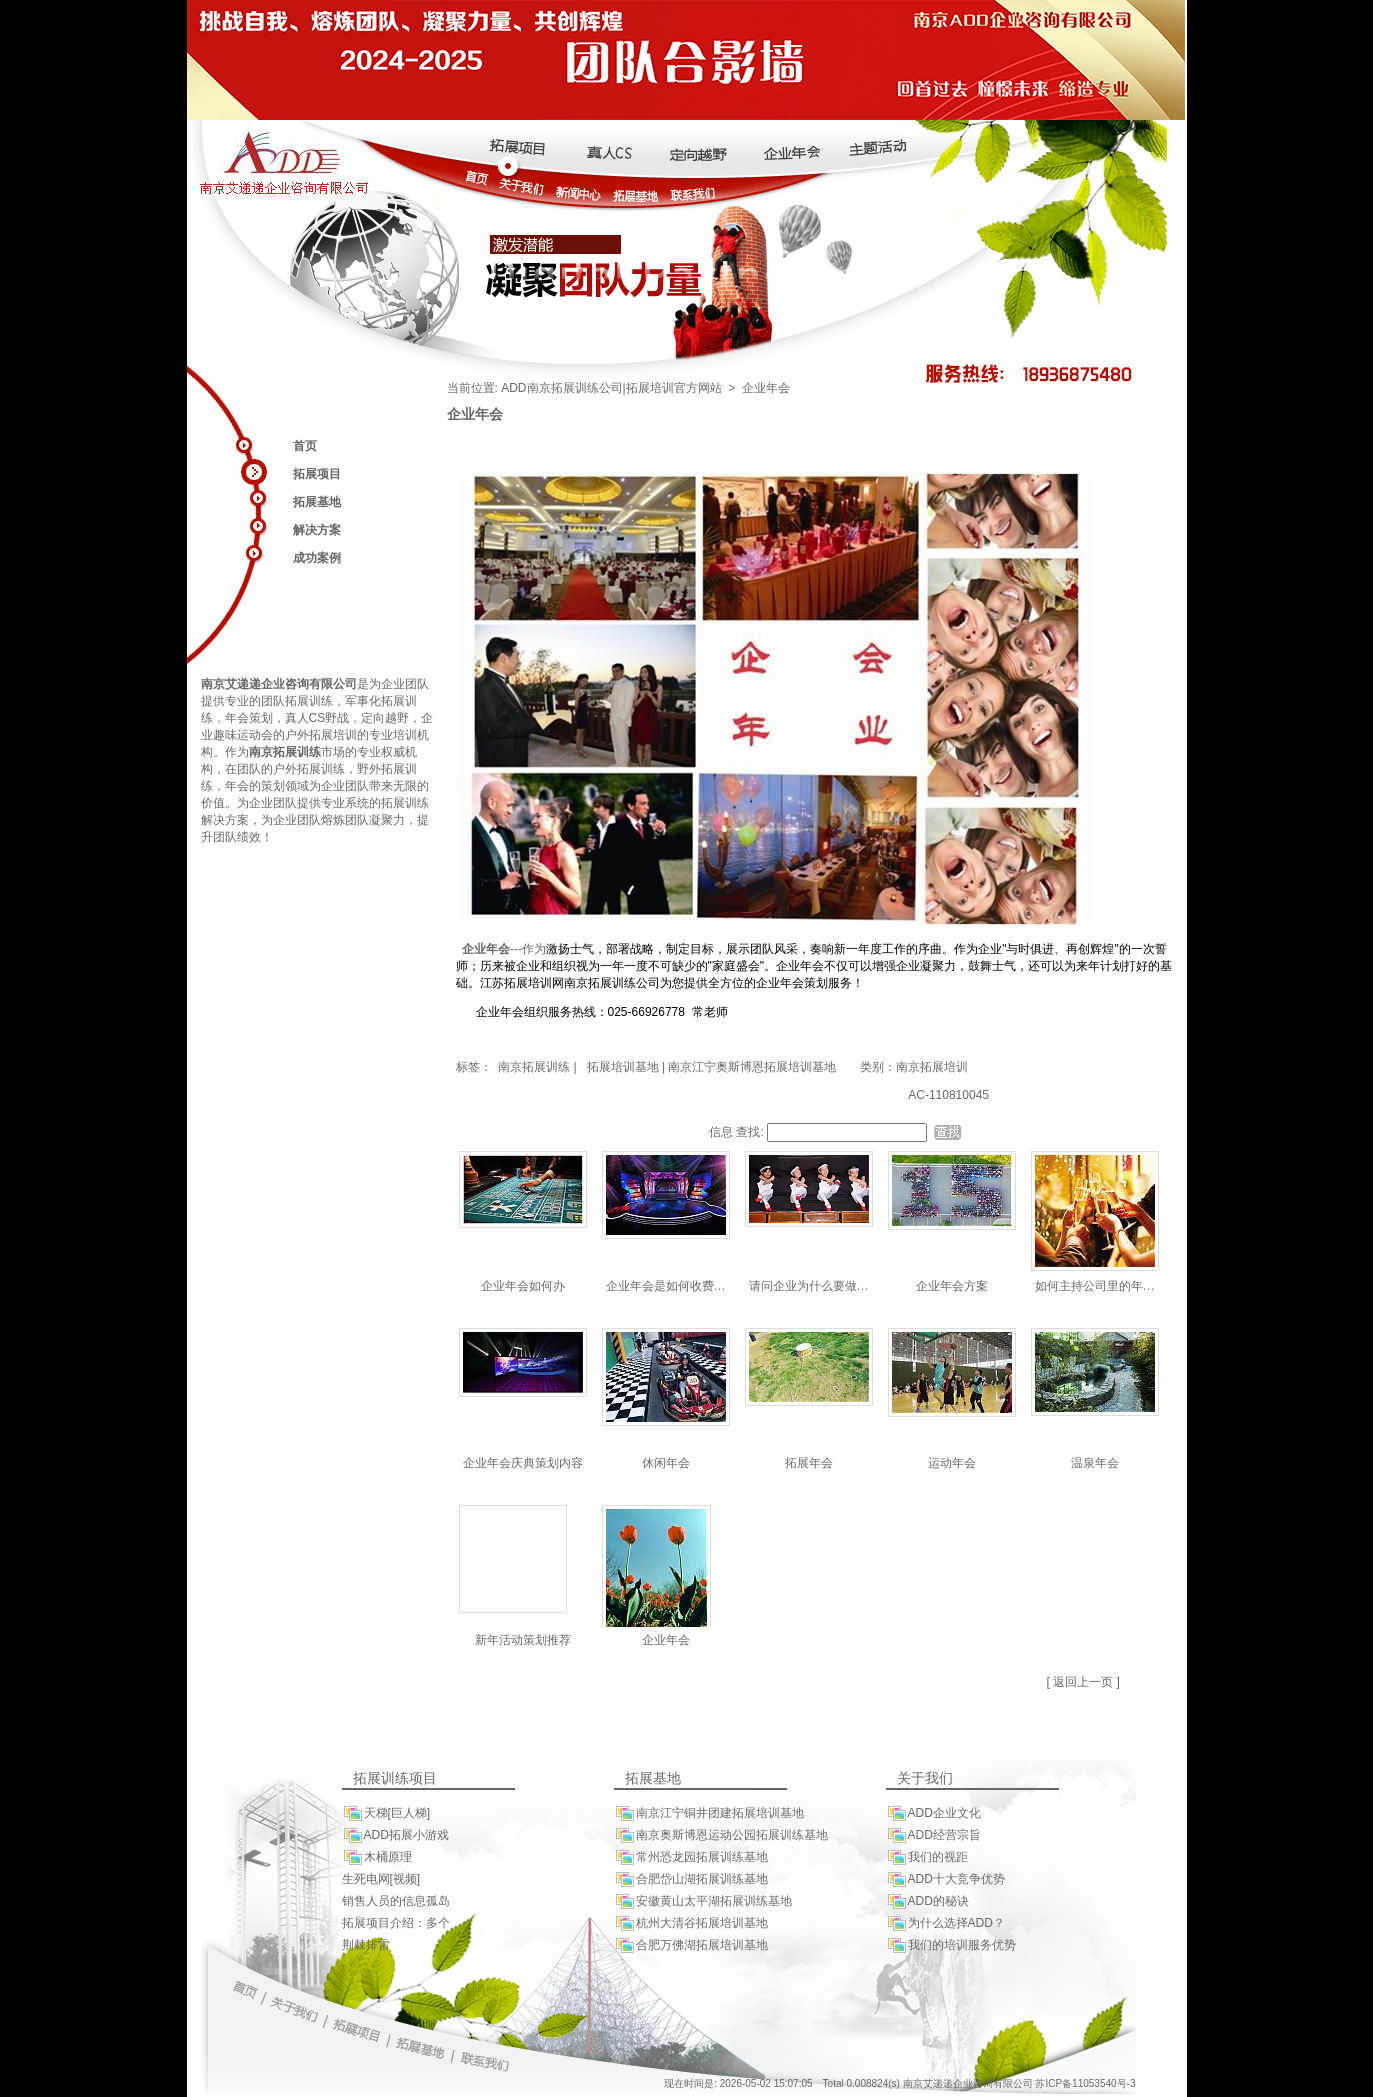 Image resolution: width=1373 pixels, height=2097 pixels. Describe the element at coordinates (952, 1286) in the screenshot. I see `企业年会方案` at that location.